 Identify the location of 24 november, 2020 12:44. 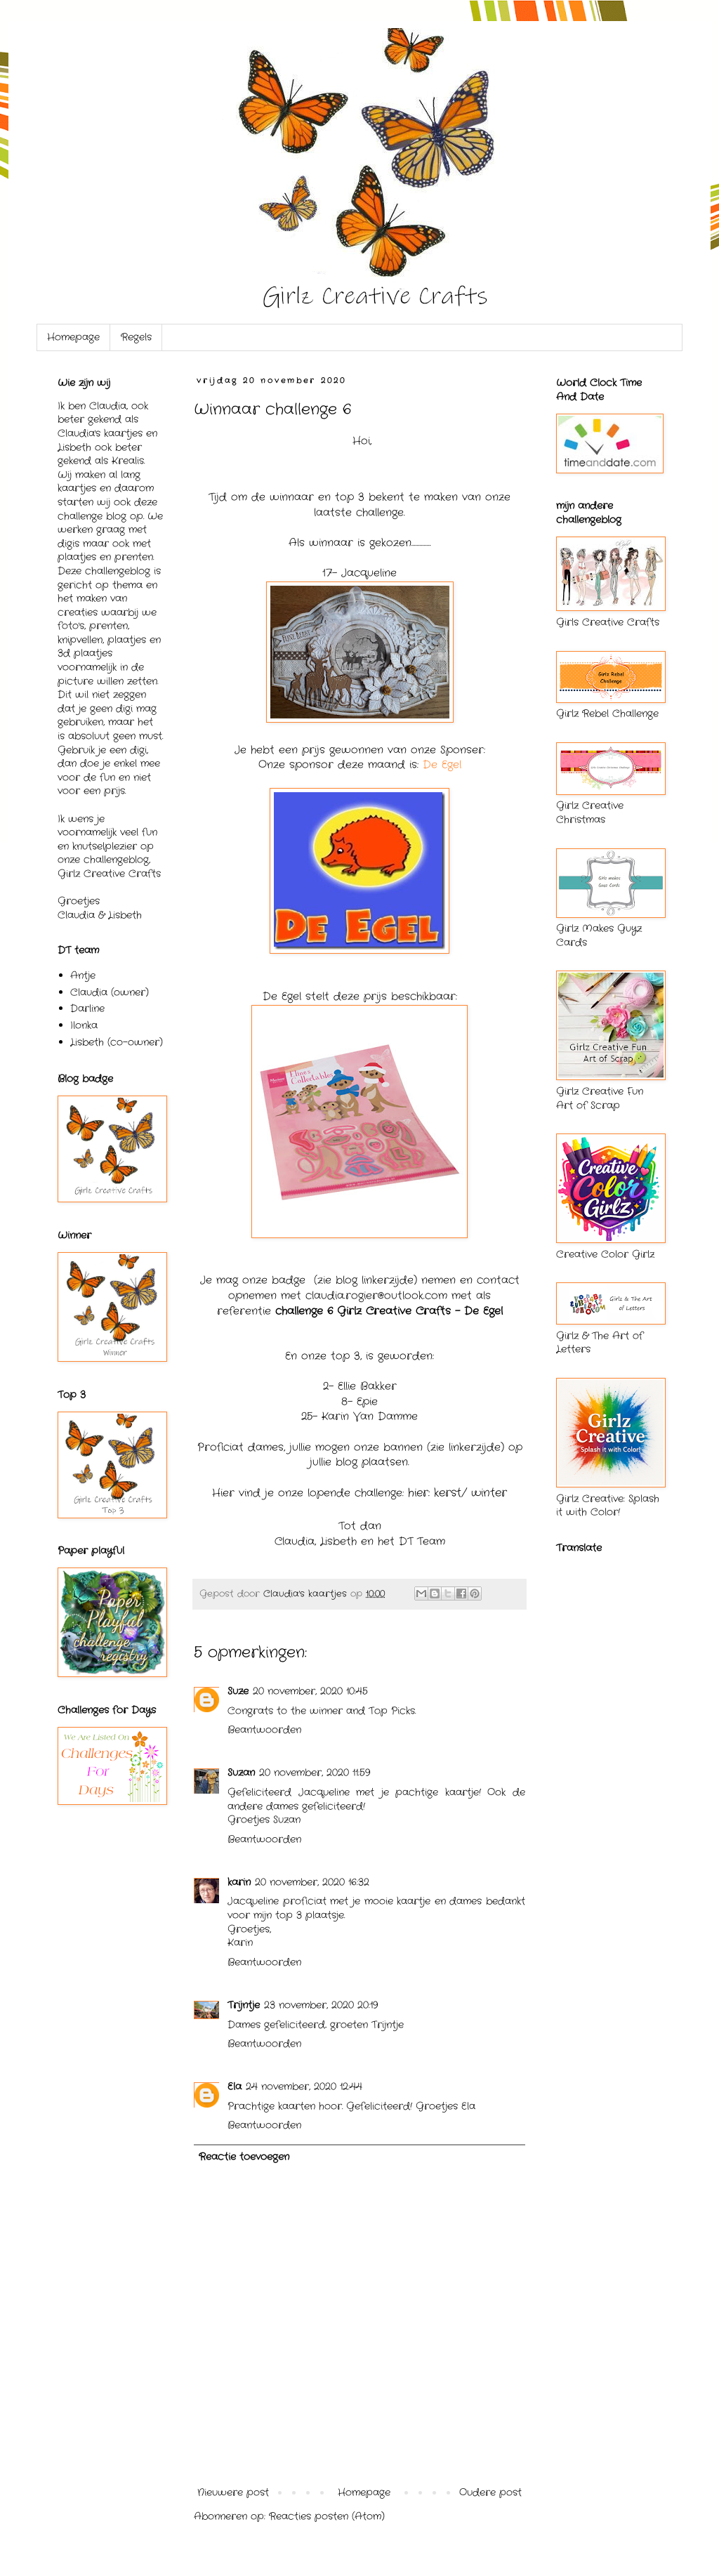
(304, 2086).